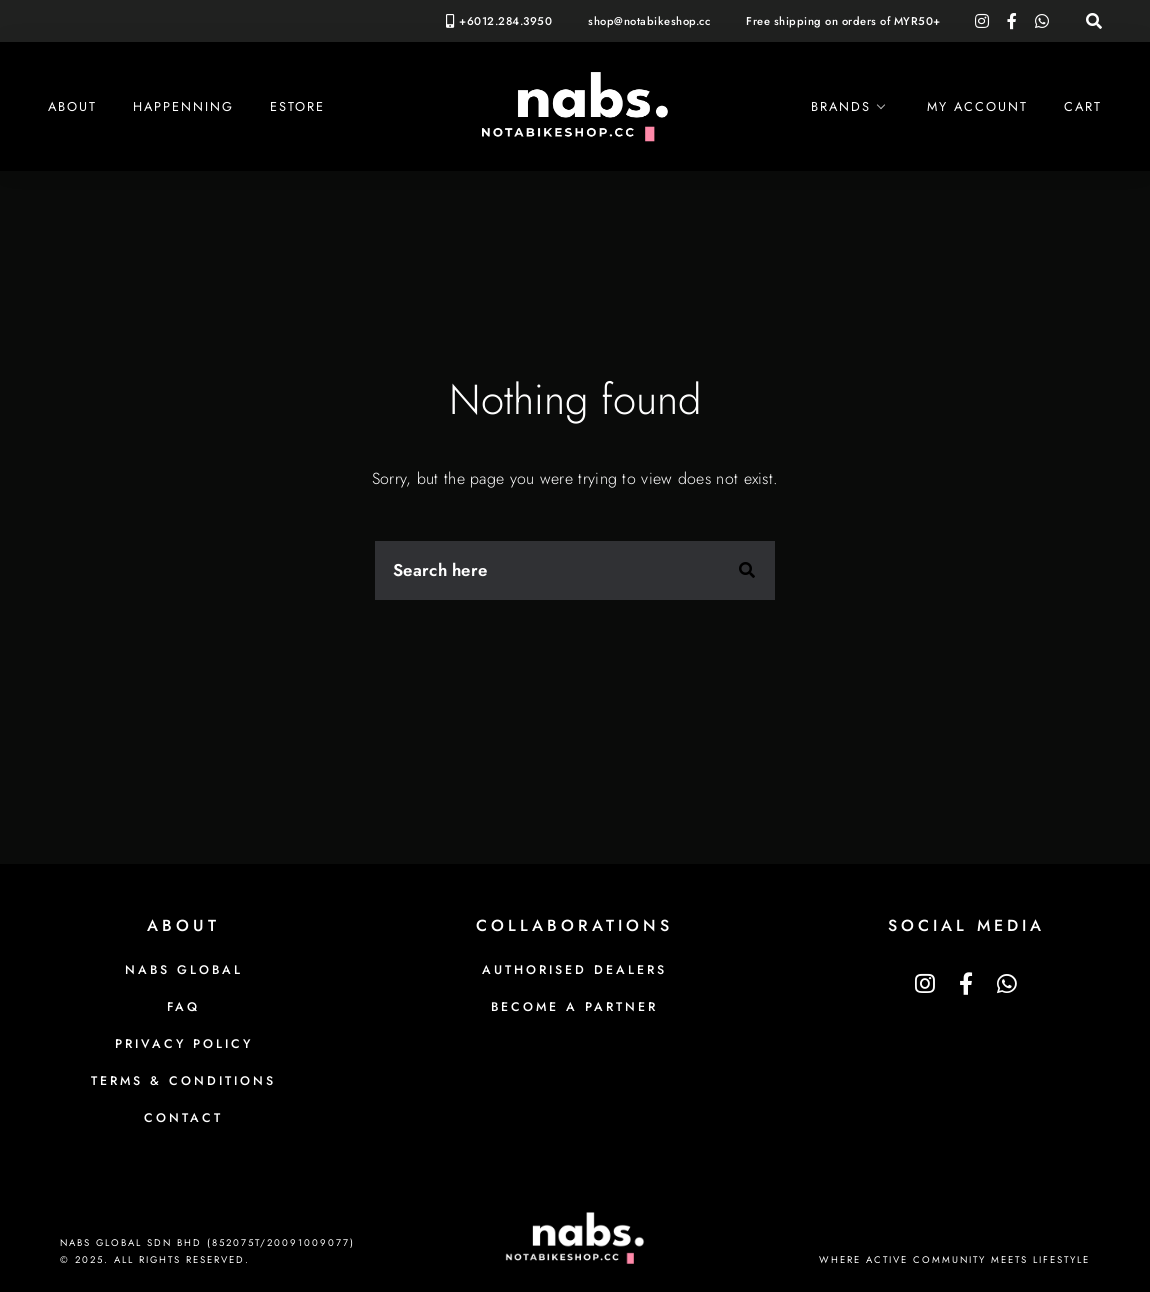 Image resolution: width=1150 pixels, height=1292 pixels. What do you see at coordinates (841, 106) in the screenshot?
I see `Brands` at bounding box center [841, 106].